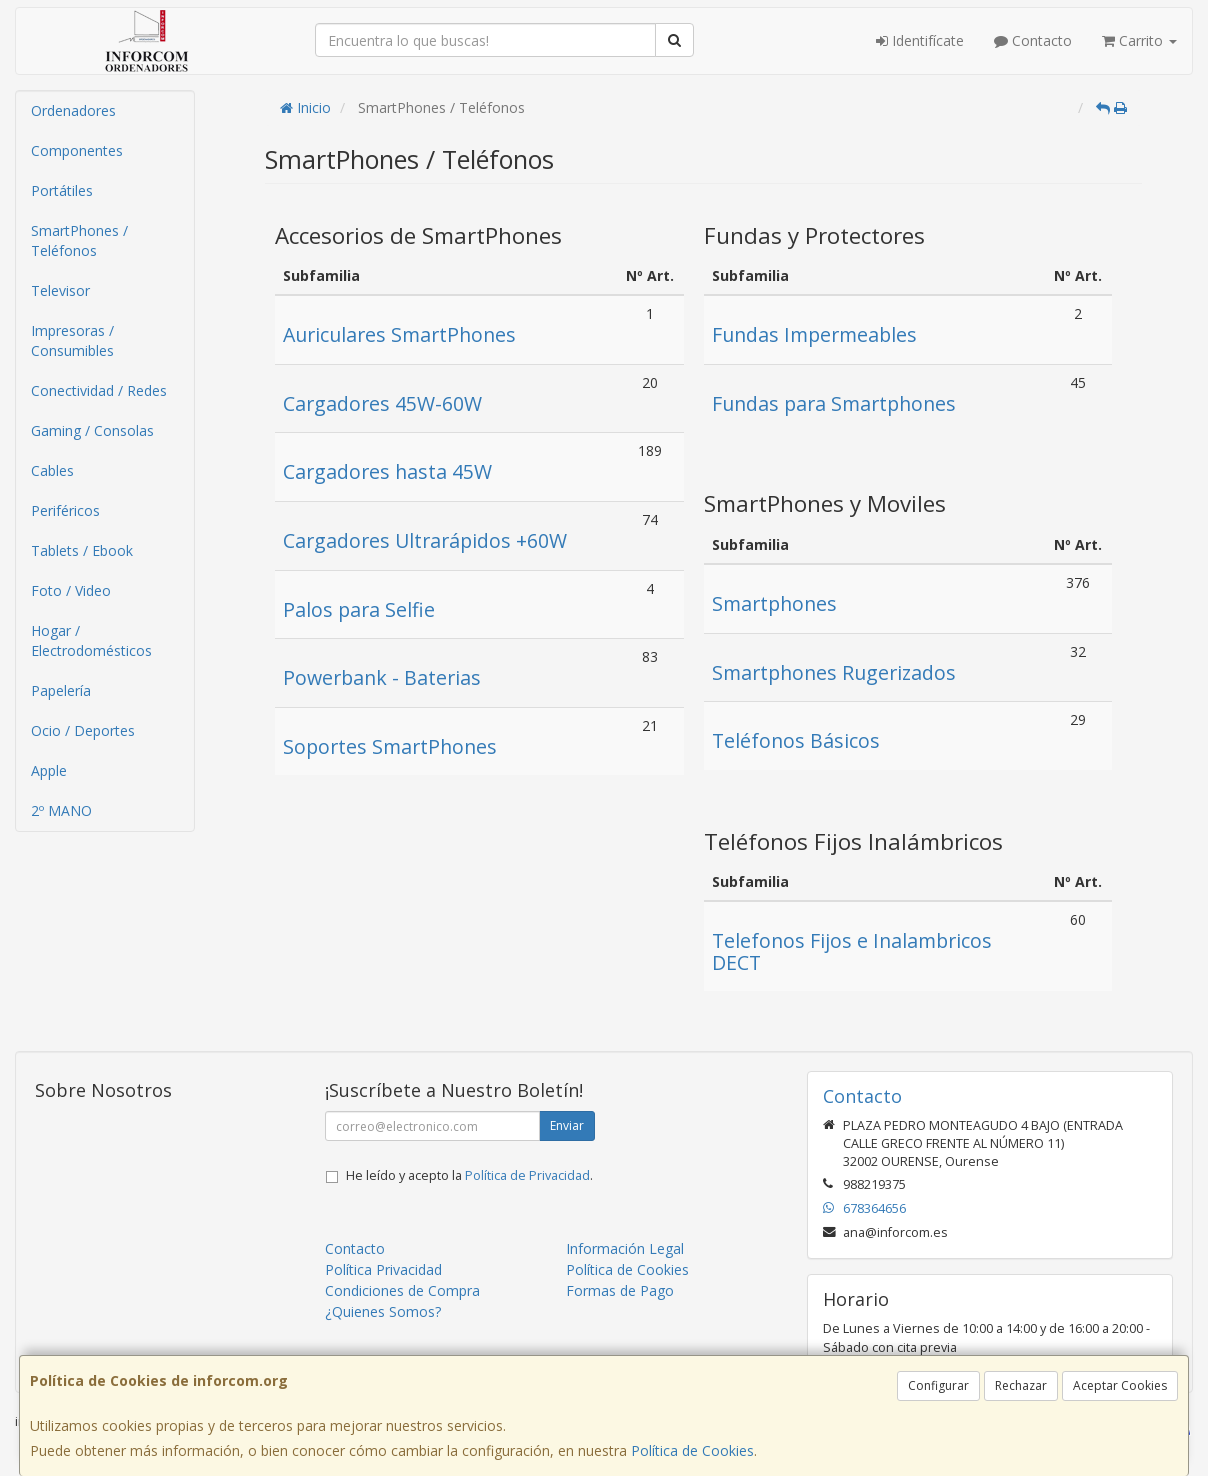 The image size is (1208, 1476). What do you see at coordinates (62, 190) in the screenshot?
I see `Portátiles` at bounding box center [62, 190].